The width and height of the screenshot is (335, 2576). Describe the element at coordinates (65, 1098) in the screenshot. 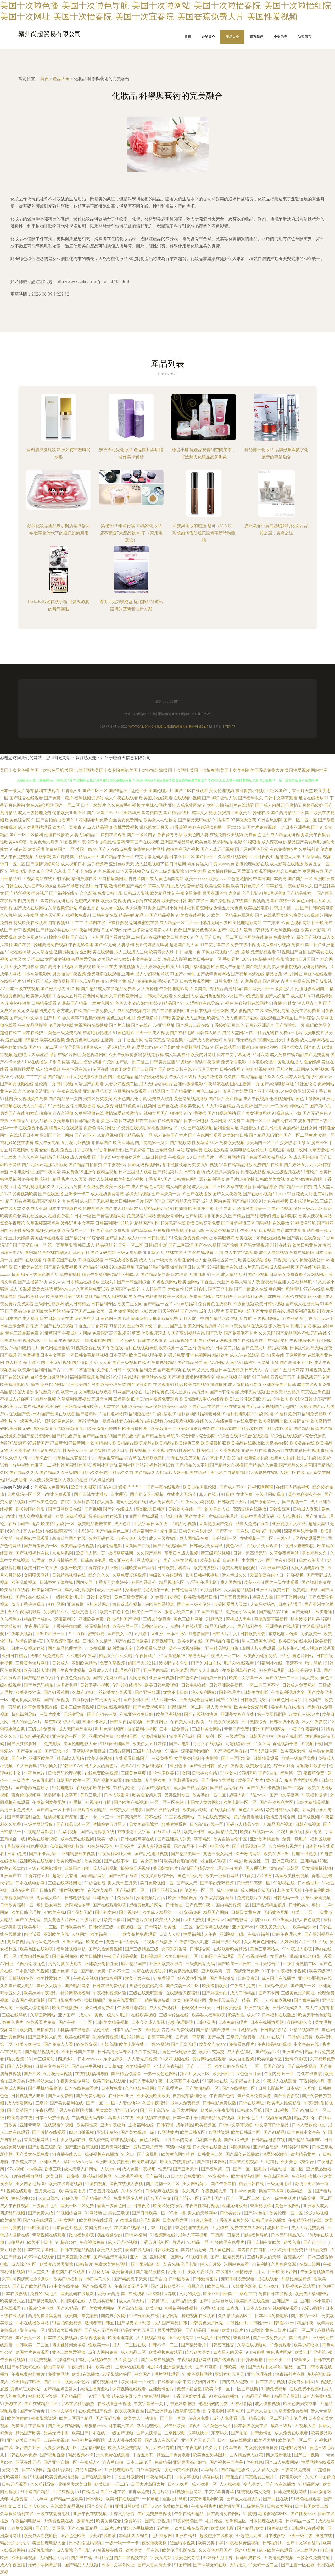

I see `国产精品第一页国` at that location.